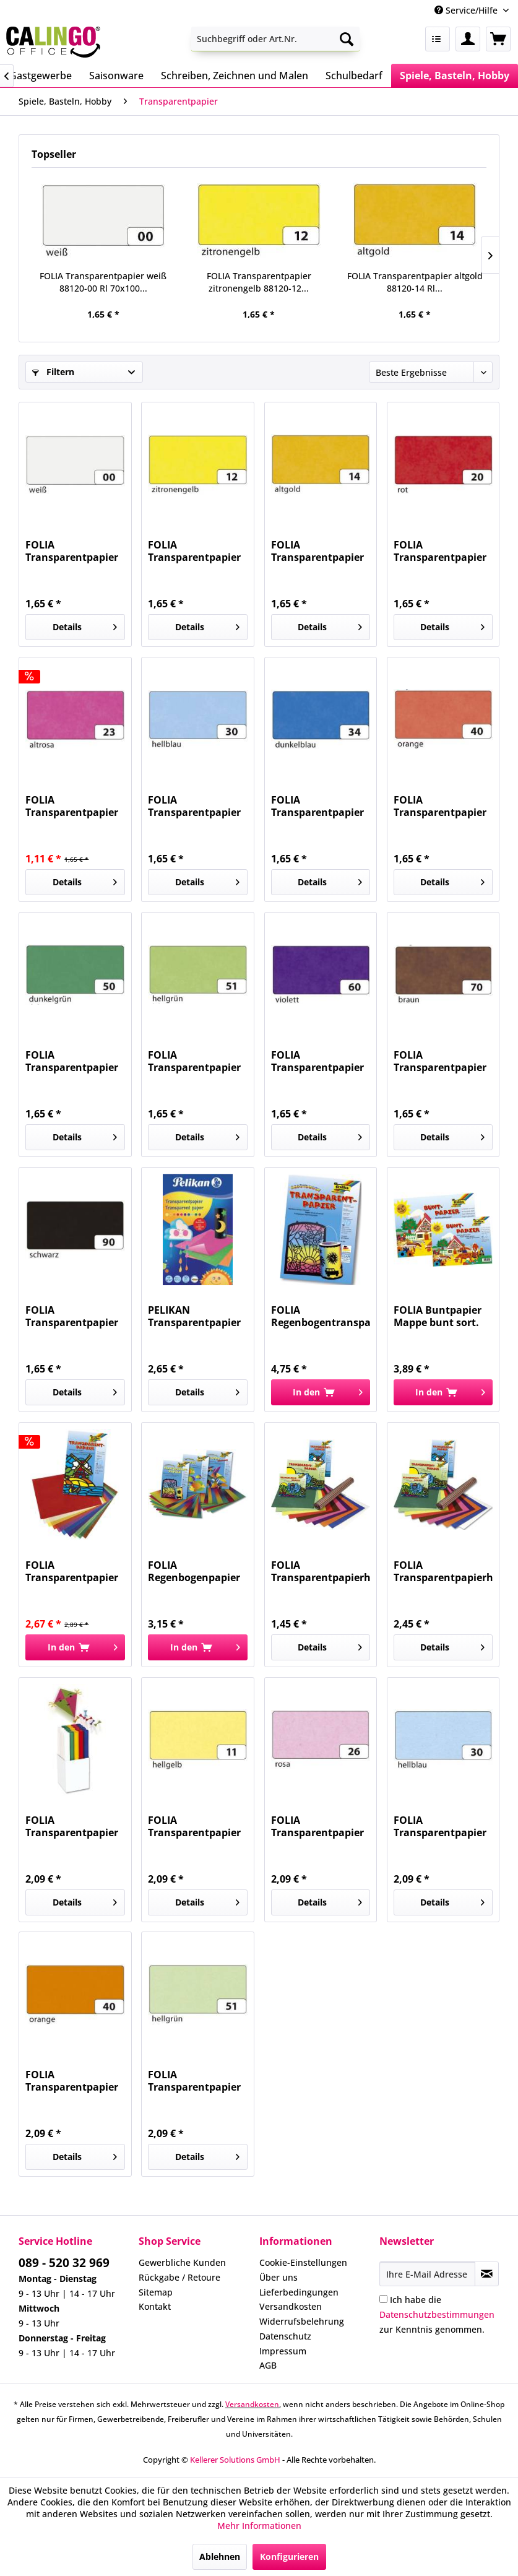  What do you see at coordinates (71, 1316) in the screenshot?
I see `FOLIA Transparentpapier schwarz 88120-90` at bounding box center [71, 1316].